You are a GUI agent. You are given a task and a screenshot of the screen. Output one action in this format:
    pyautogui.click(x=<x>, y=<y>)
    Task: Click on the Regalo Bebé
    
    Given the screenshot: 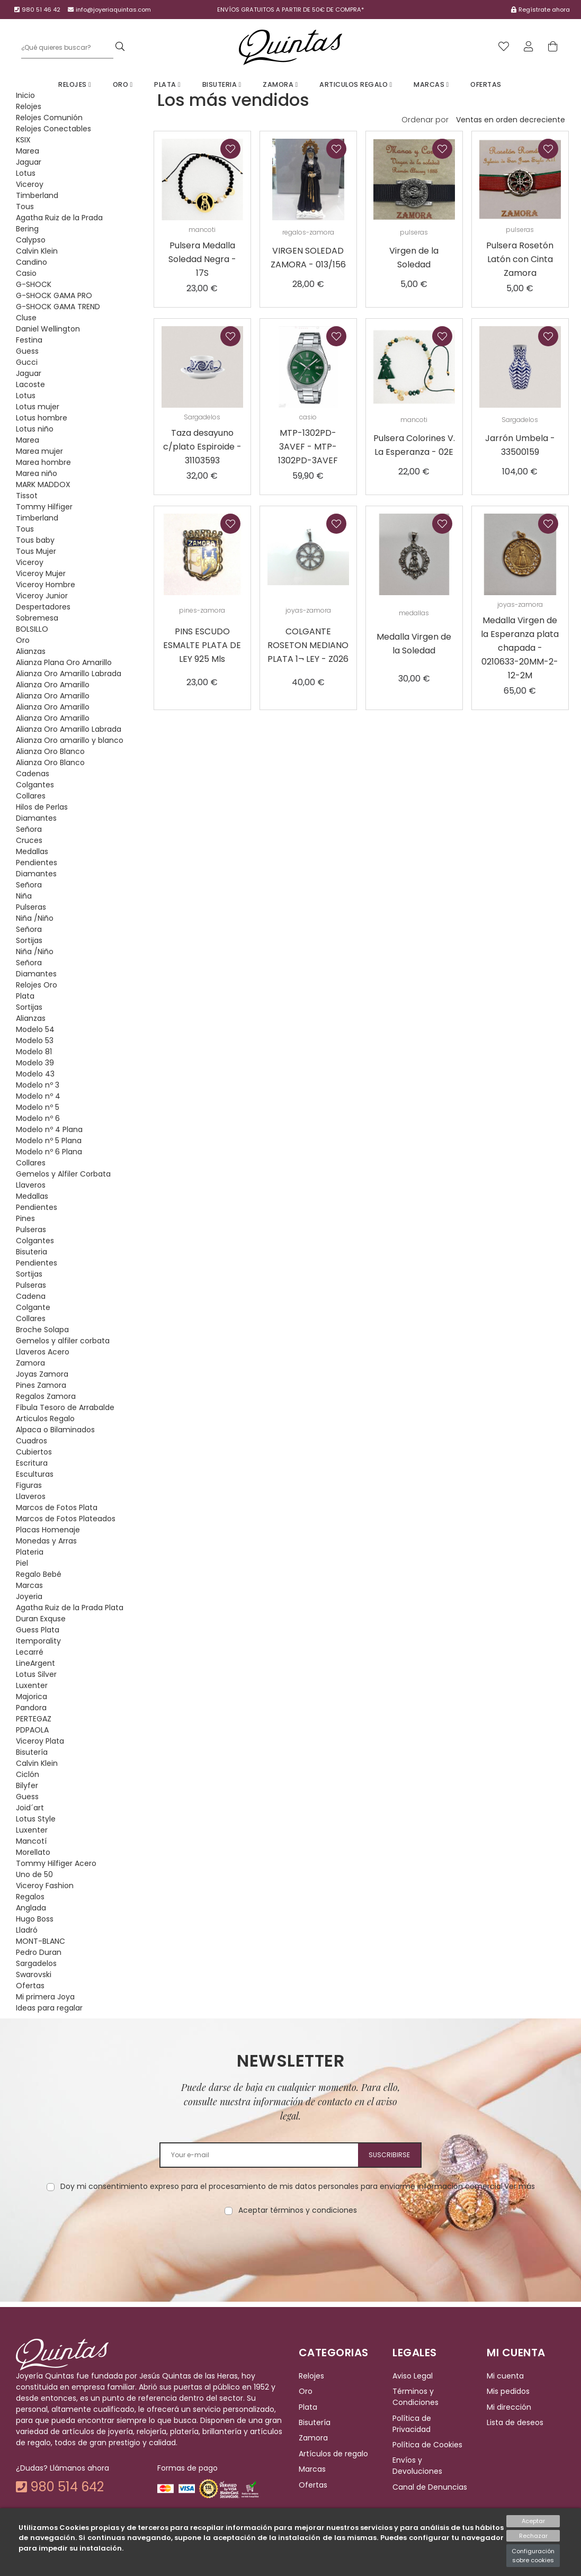 What is the action you would take?
    pyautogui.click(x=38, y=1574)
    